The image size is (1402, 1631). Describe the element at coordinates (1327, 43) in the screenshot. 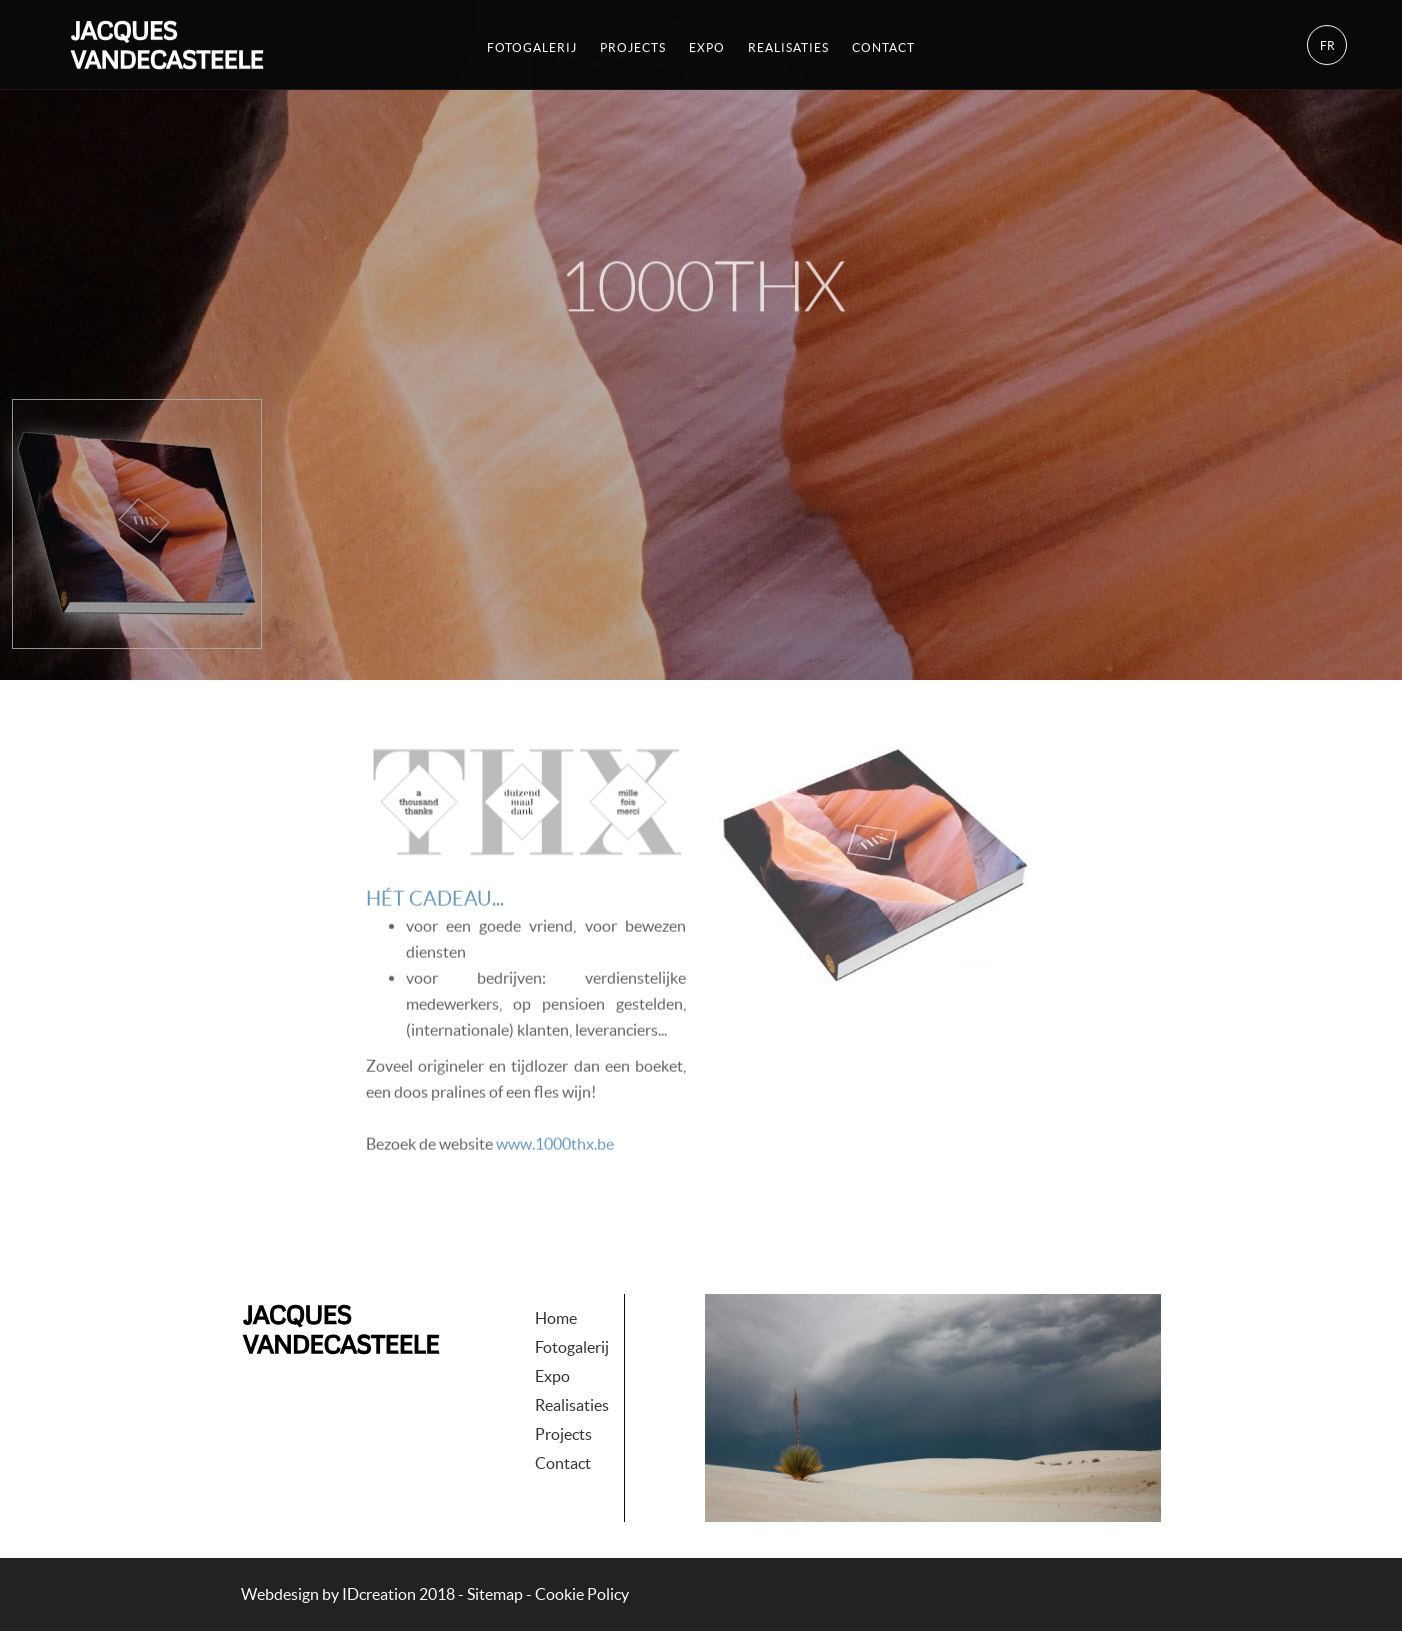

I see `fr` at that location.